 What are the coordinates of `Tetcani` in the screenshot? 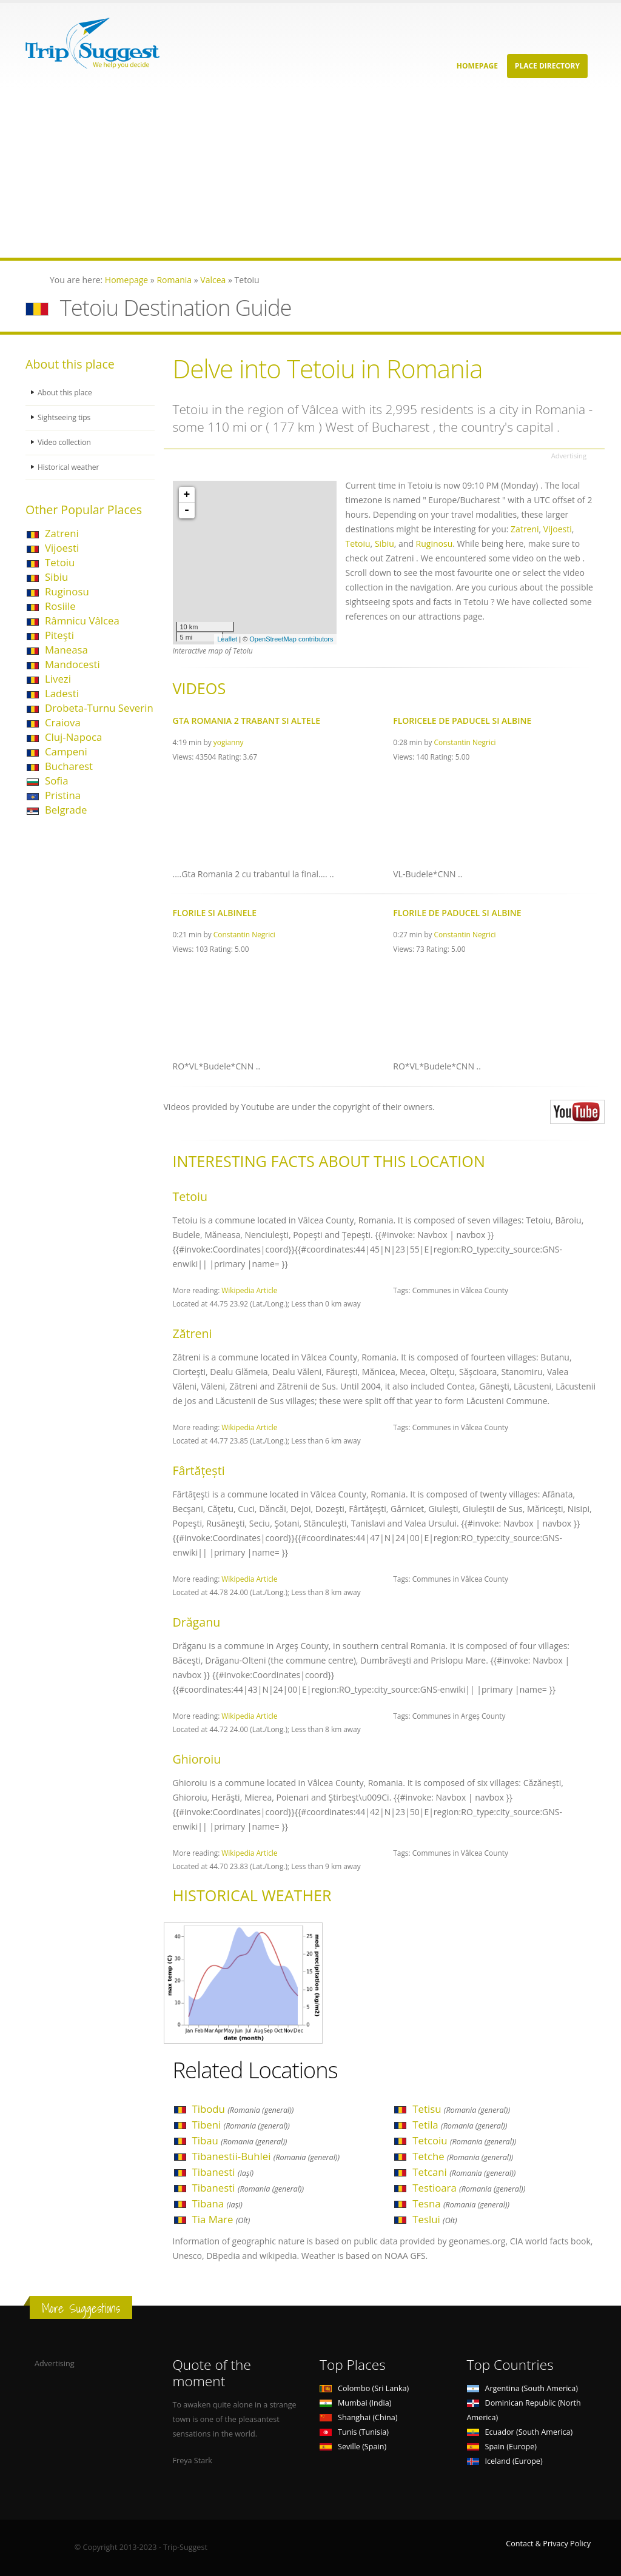 It's located at (463, 2172).